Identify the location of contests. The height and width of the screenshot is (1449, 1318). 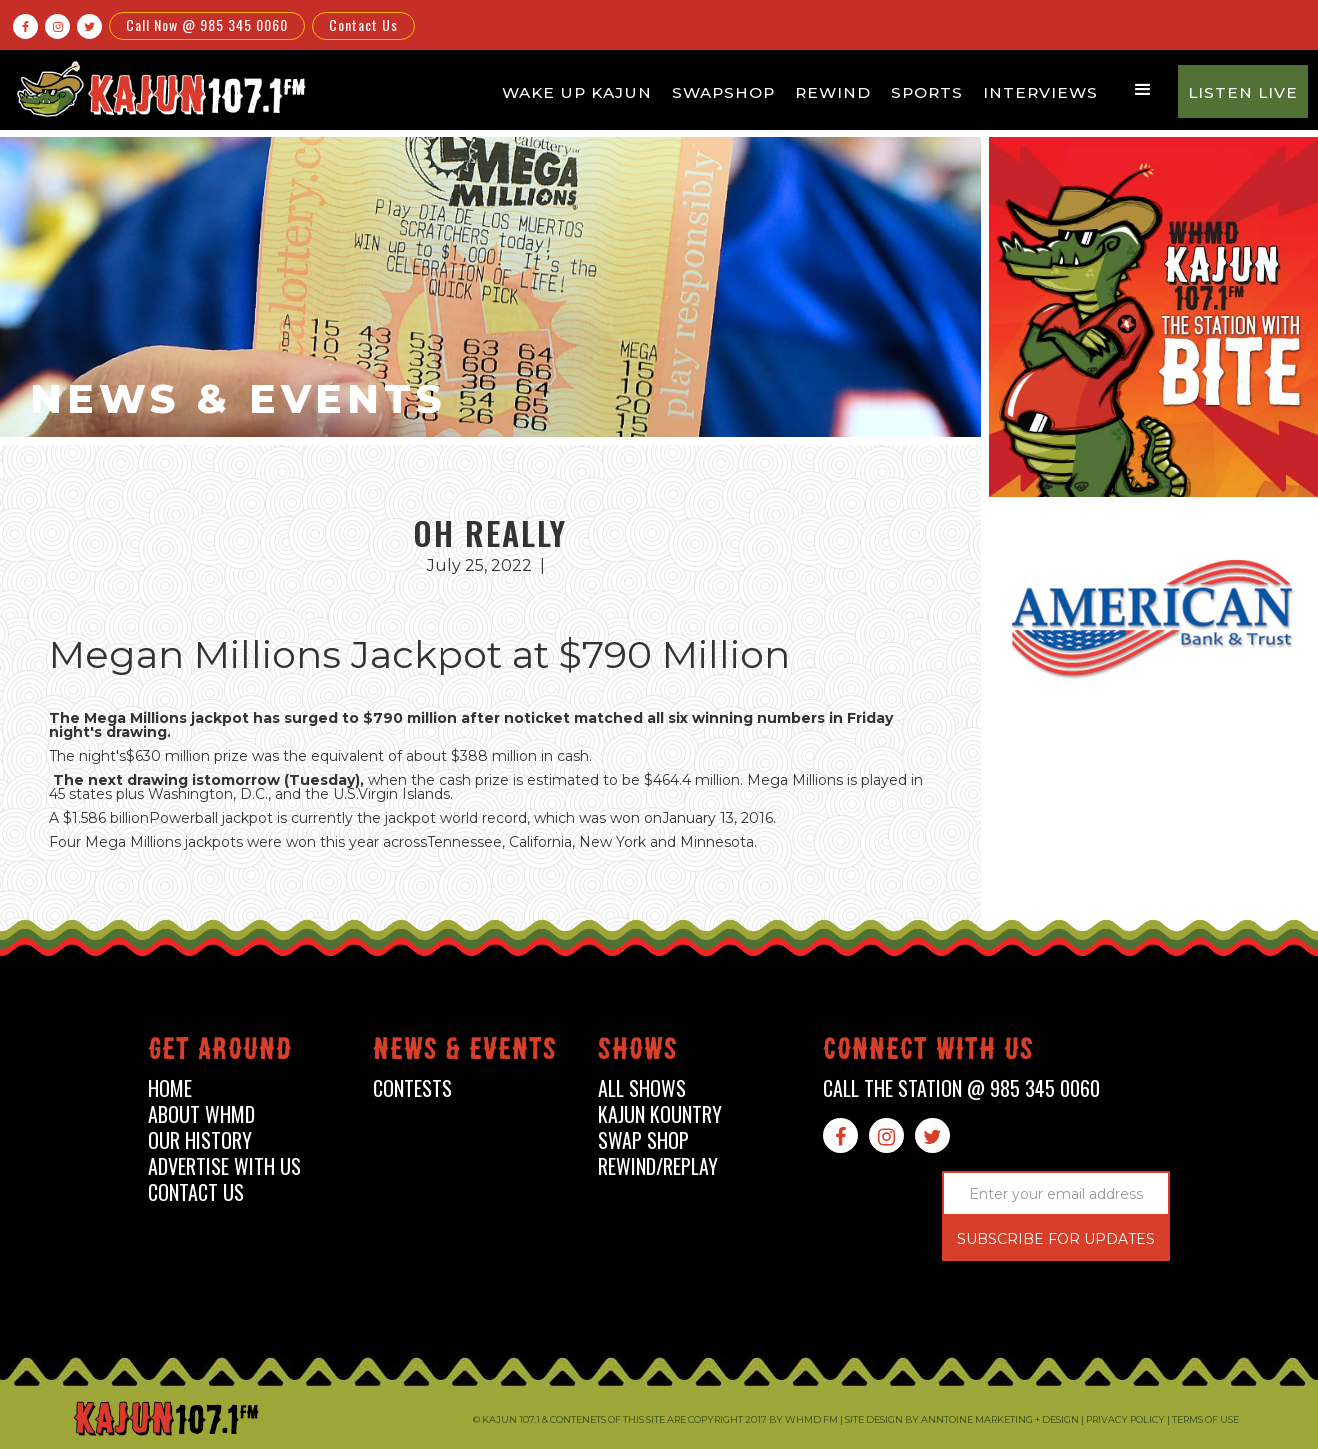
(412, 1088).